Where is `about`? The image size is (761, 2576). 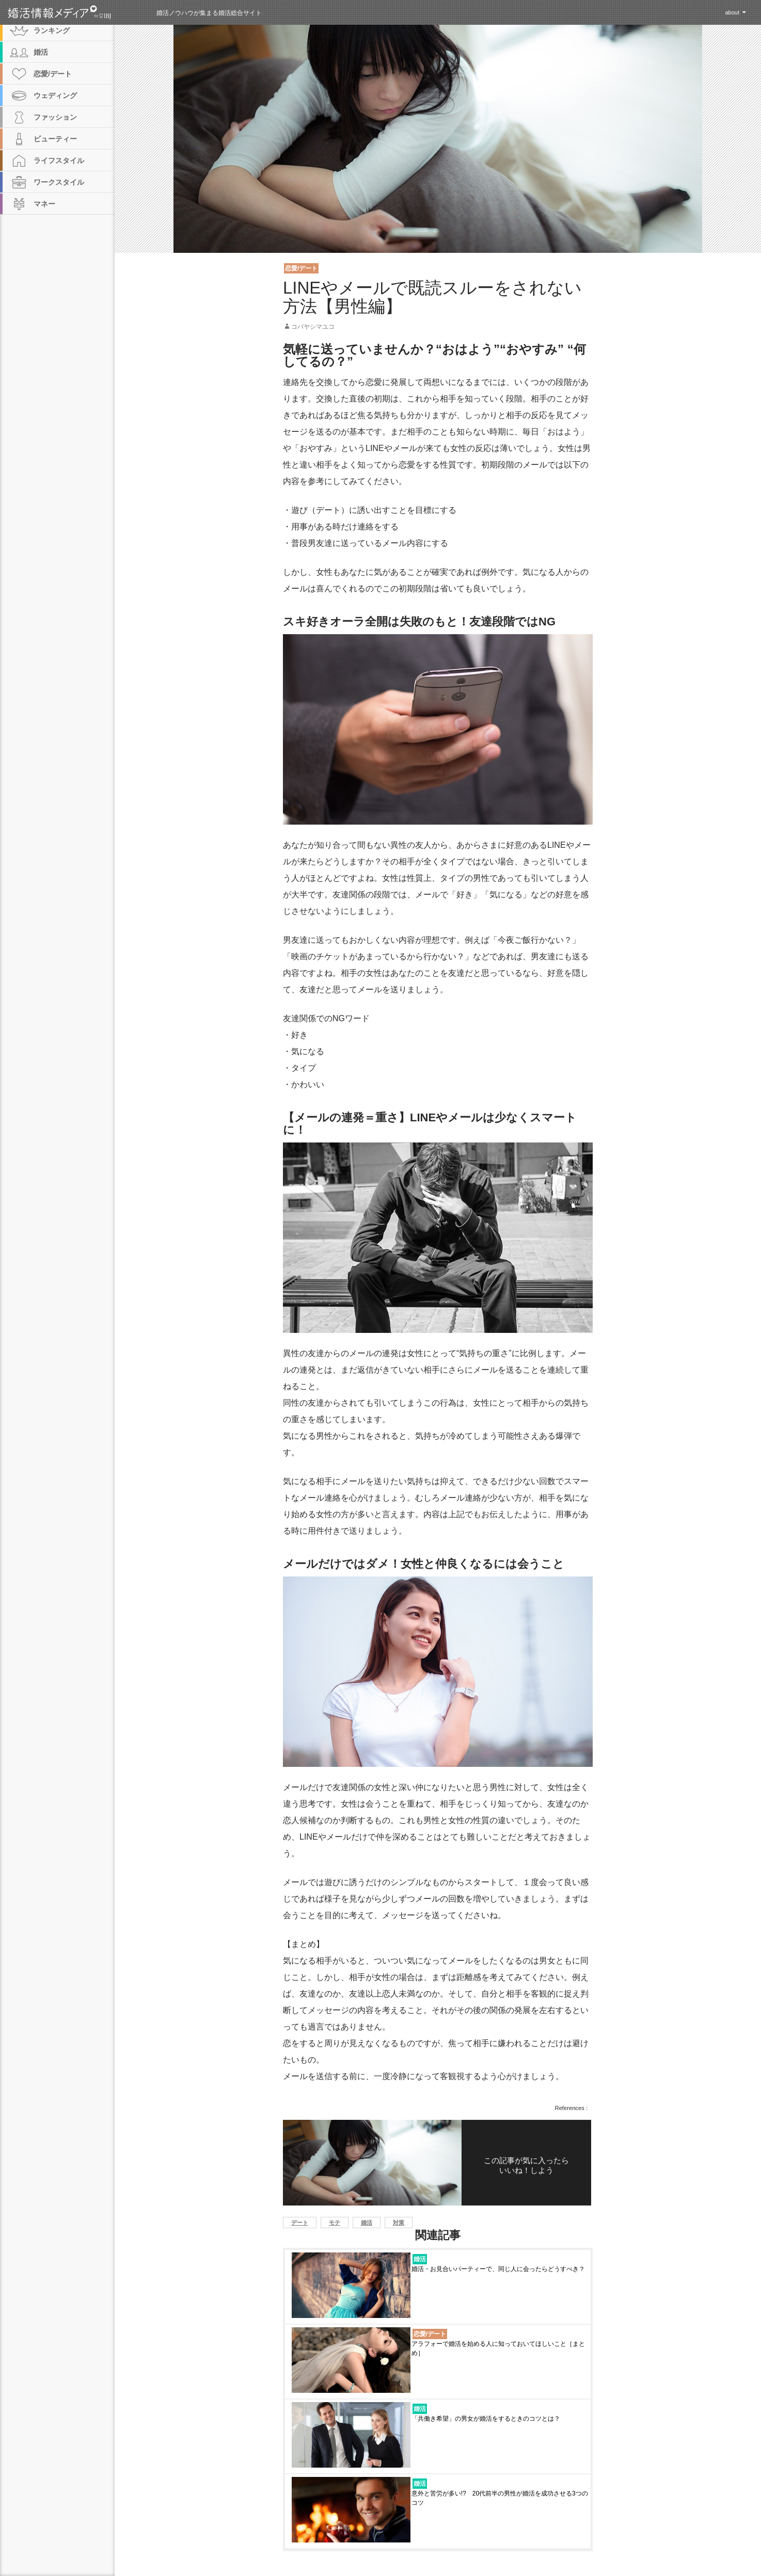
about is located at coordinates (732, 12).